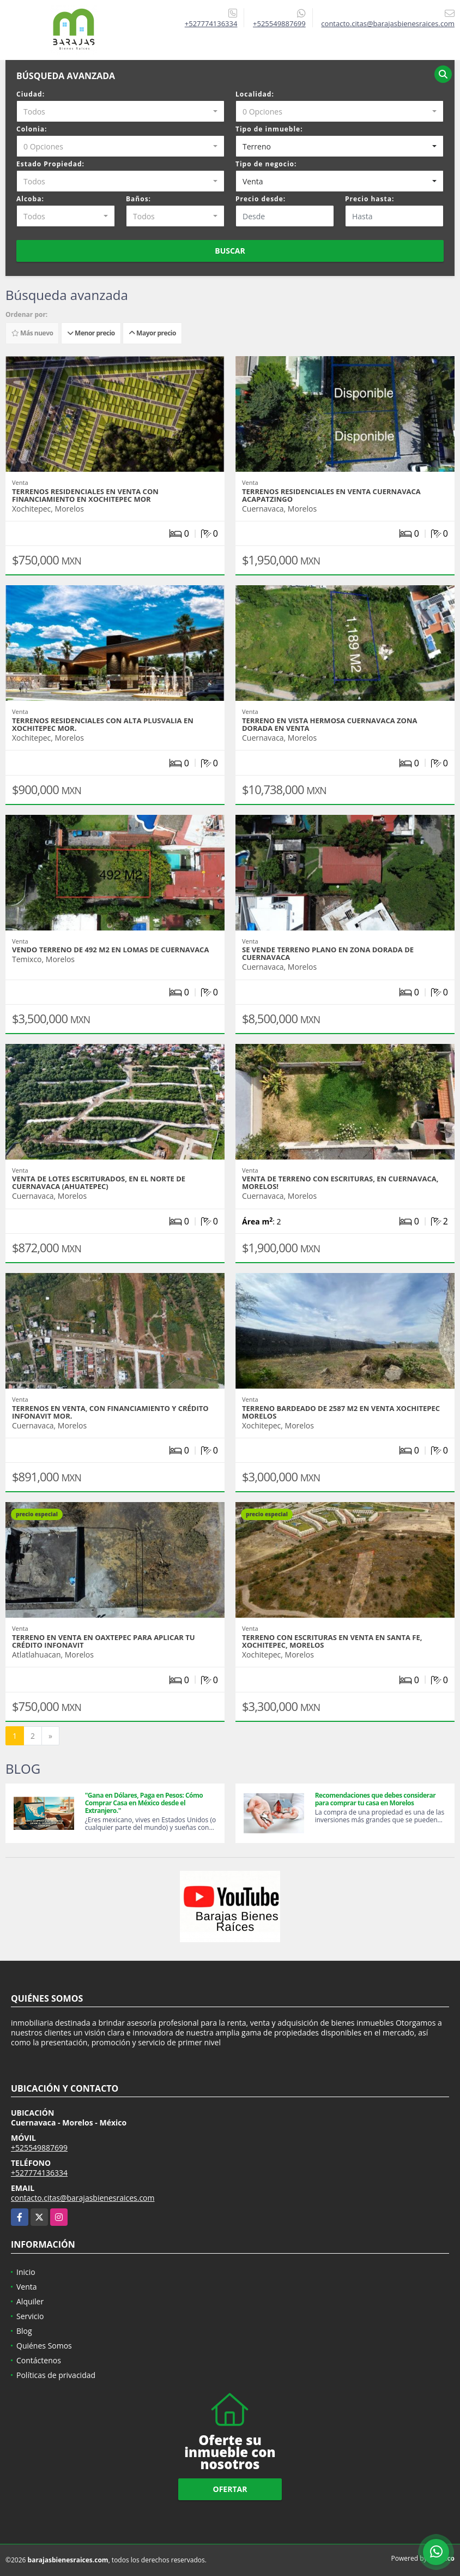 This screenshot has height=2576, width=460. What do you see at coordinates (279, 23) in the screenshot?
I see `+525549887699` at bounding box center [279, 23].